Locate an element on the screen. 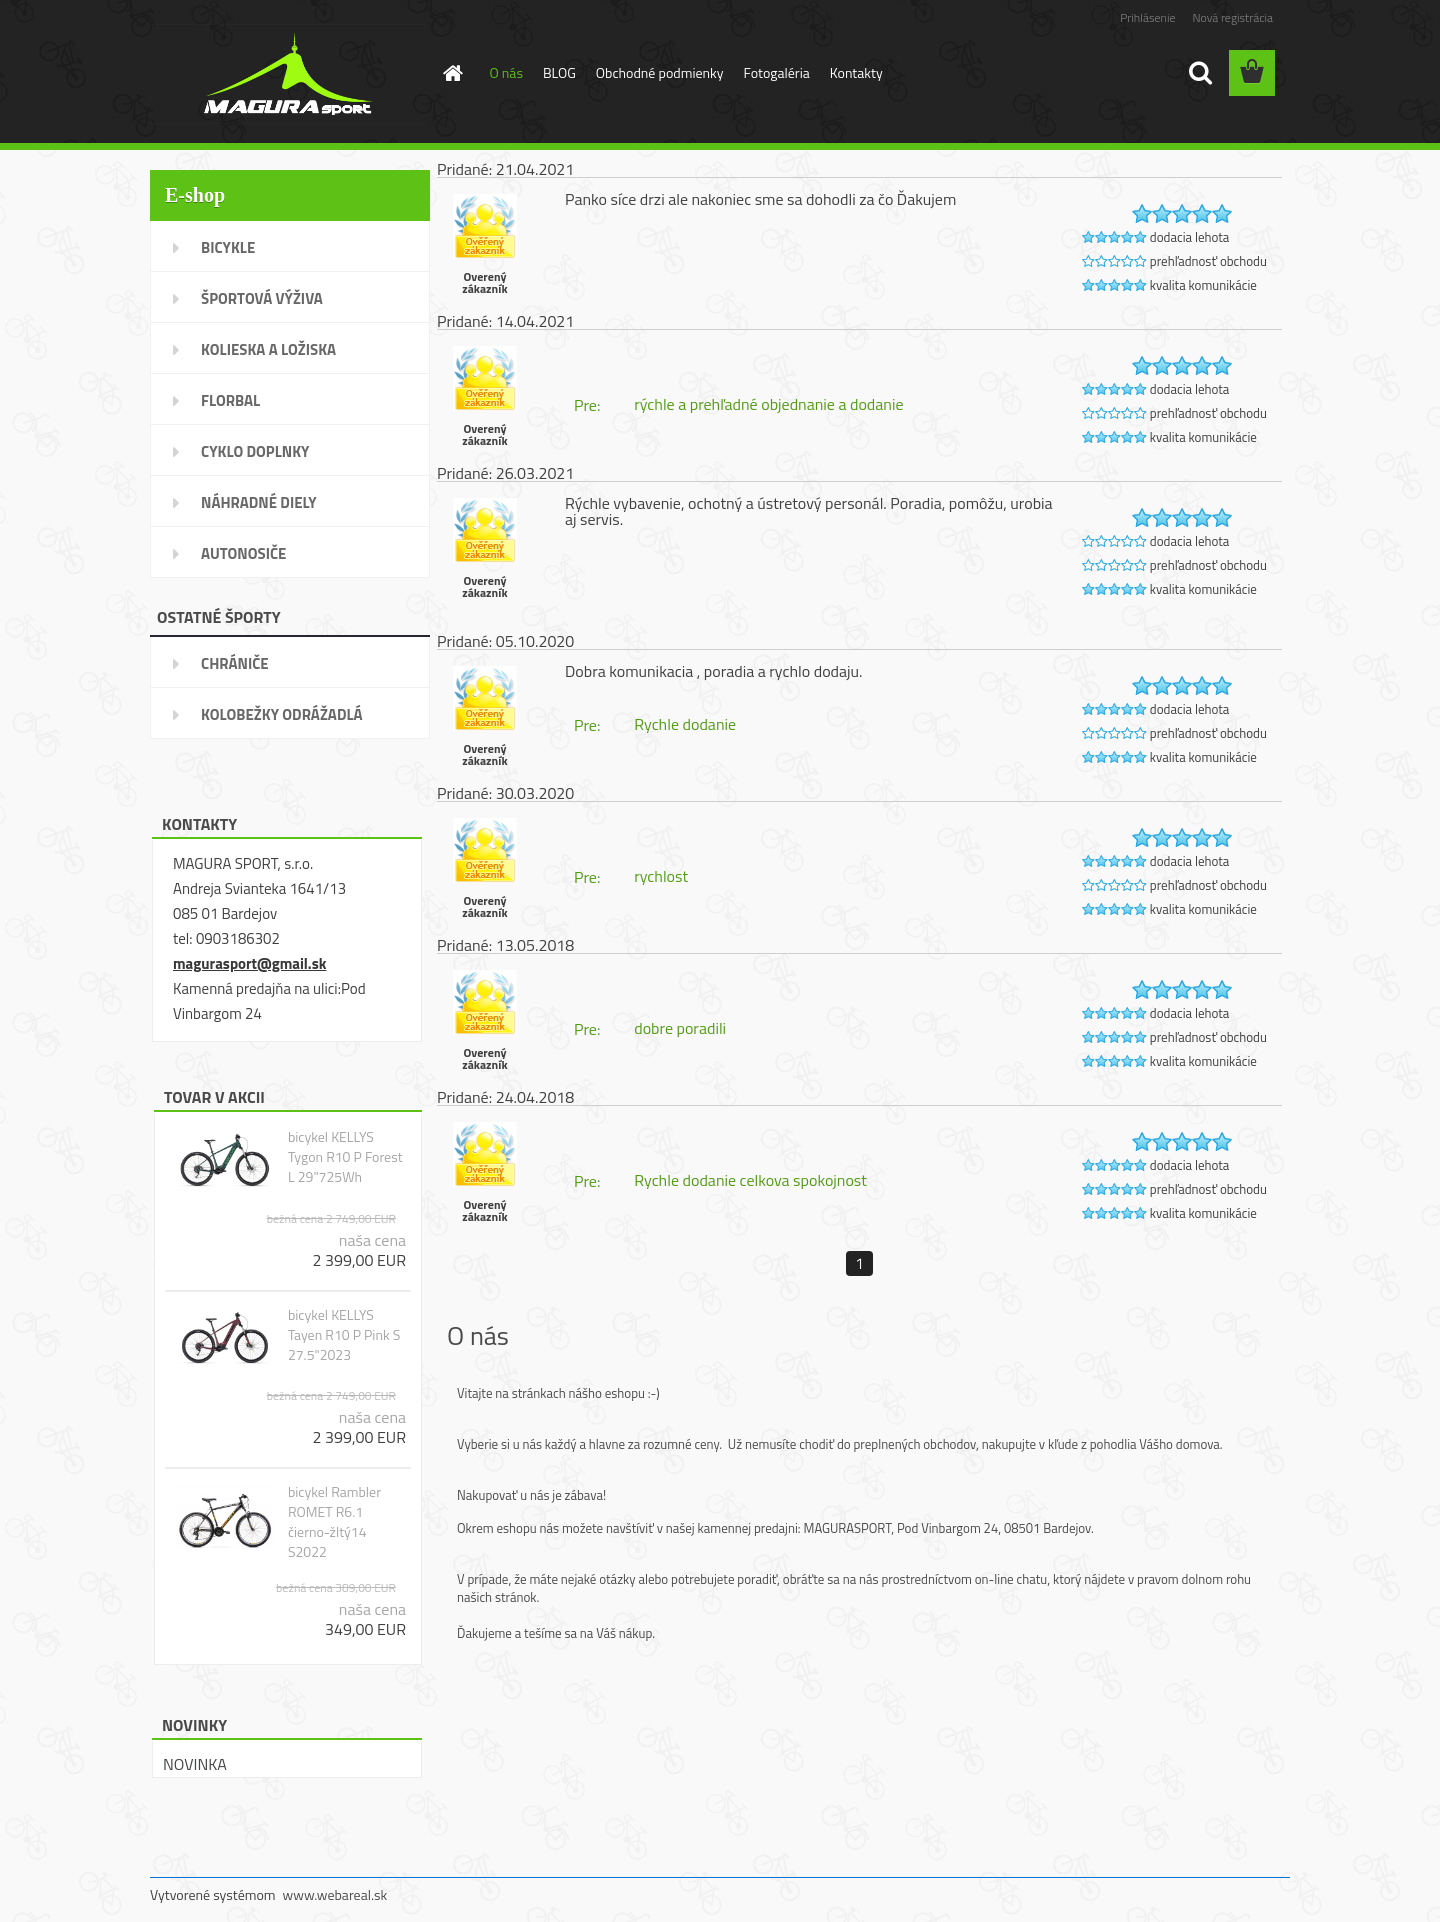 The height and width of the screenshot is (1922, 1440). bicykel KELLYS Tygon R10 P Forest L 29"725Wh is located at coordinates (345, 1157).